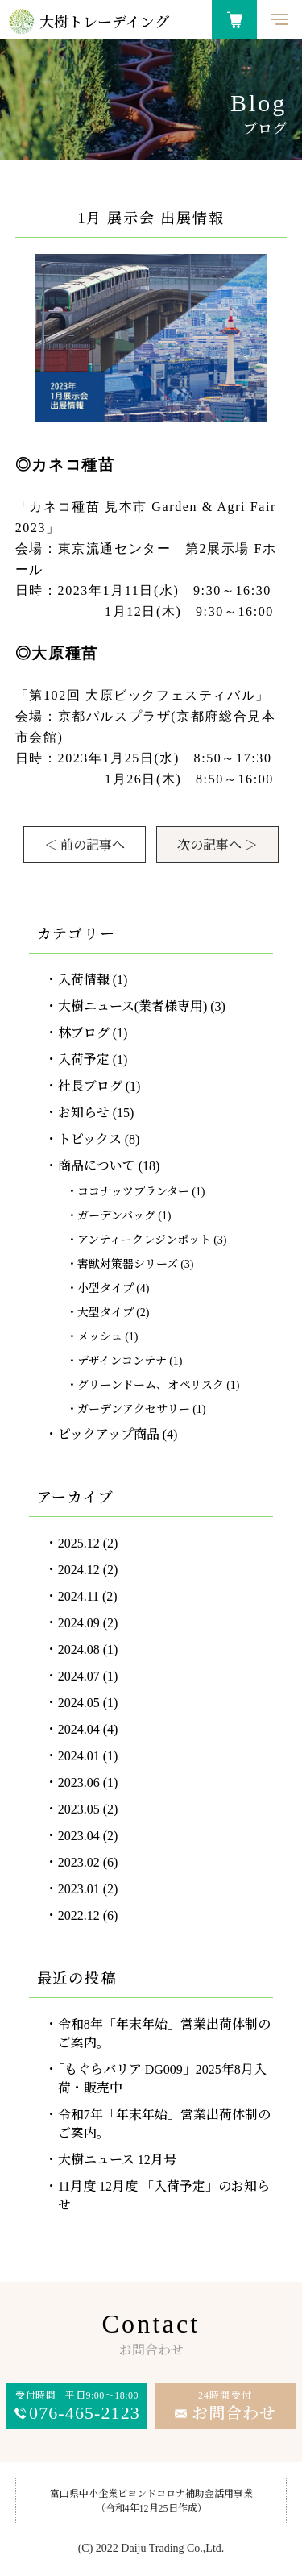 The image size is (302, 2576). I want to click on 2023.06, so click(79, 1782).